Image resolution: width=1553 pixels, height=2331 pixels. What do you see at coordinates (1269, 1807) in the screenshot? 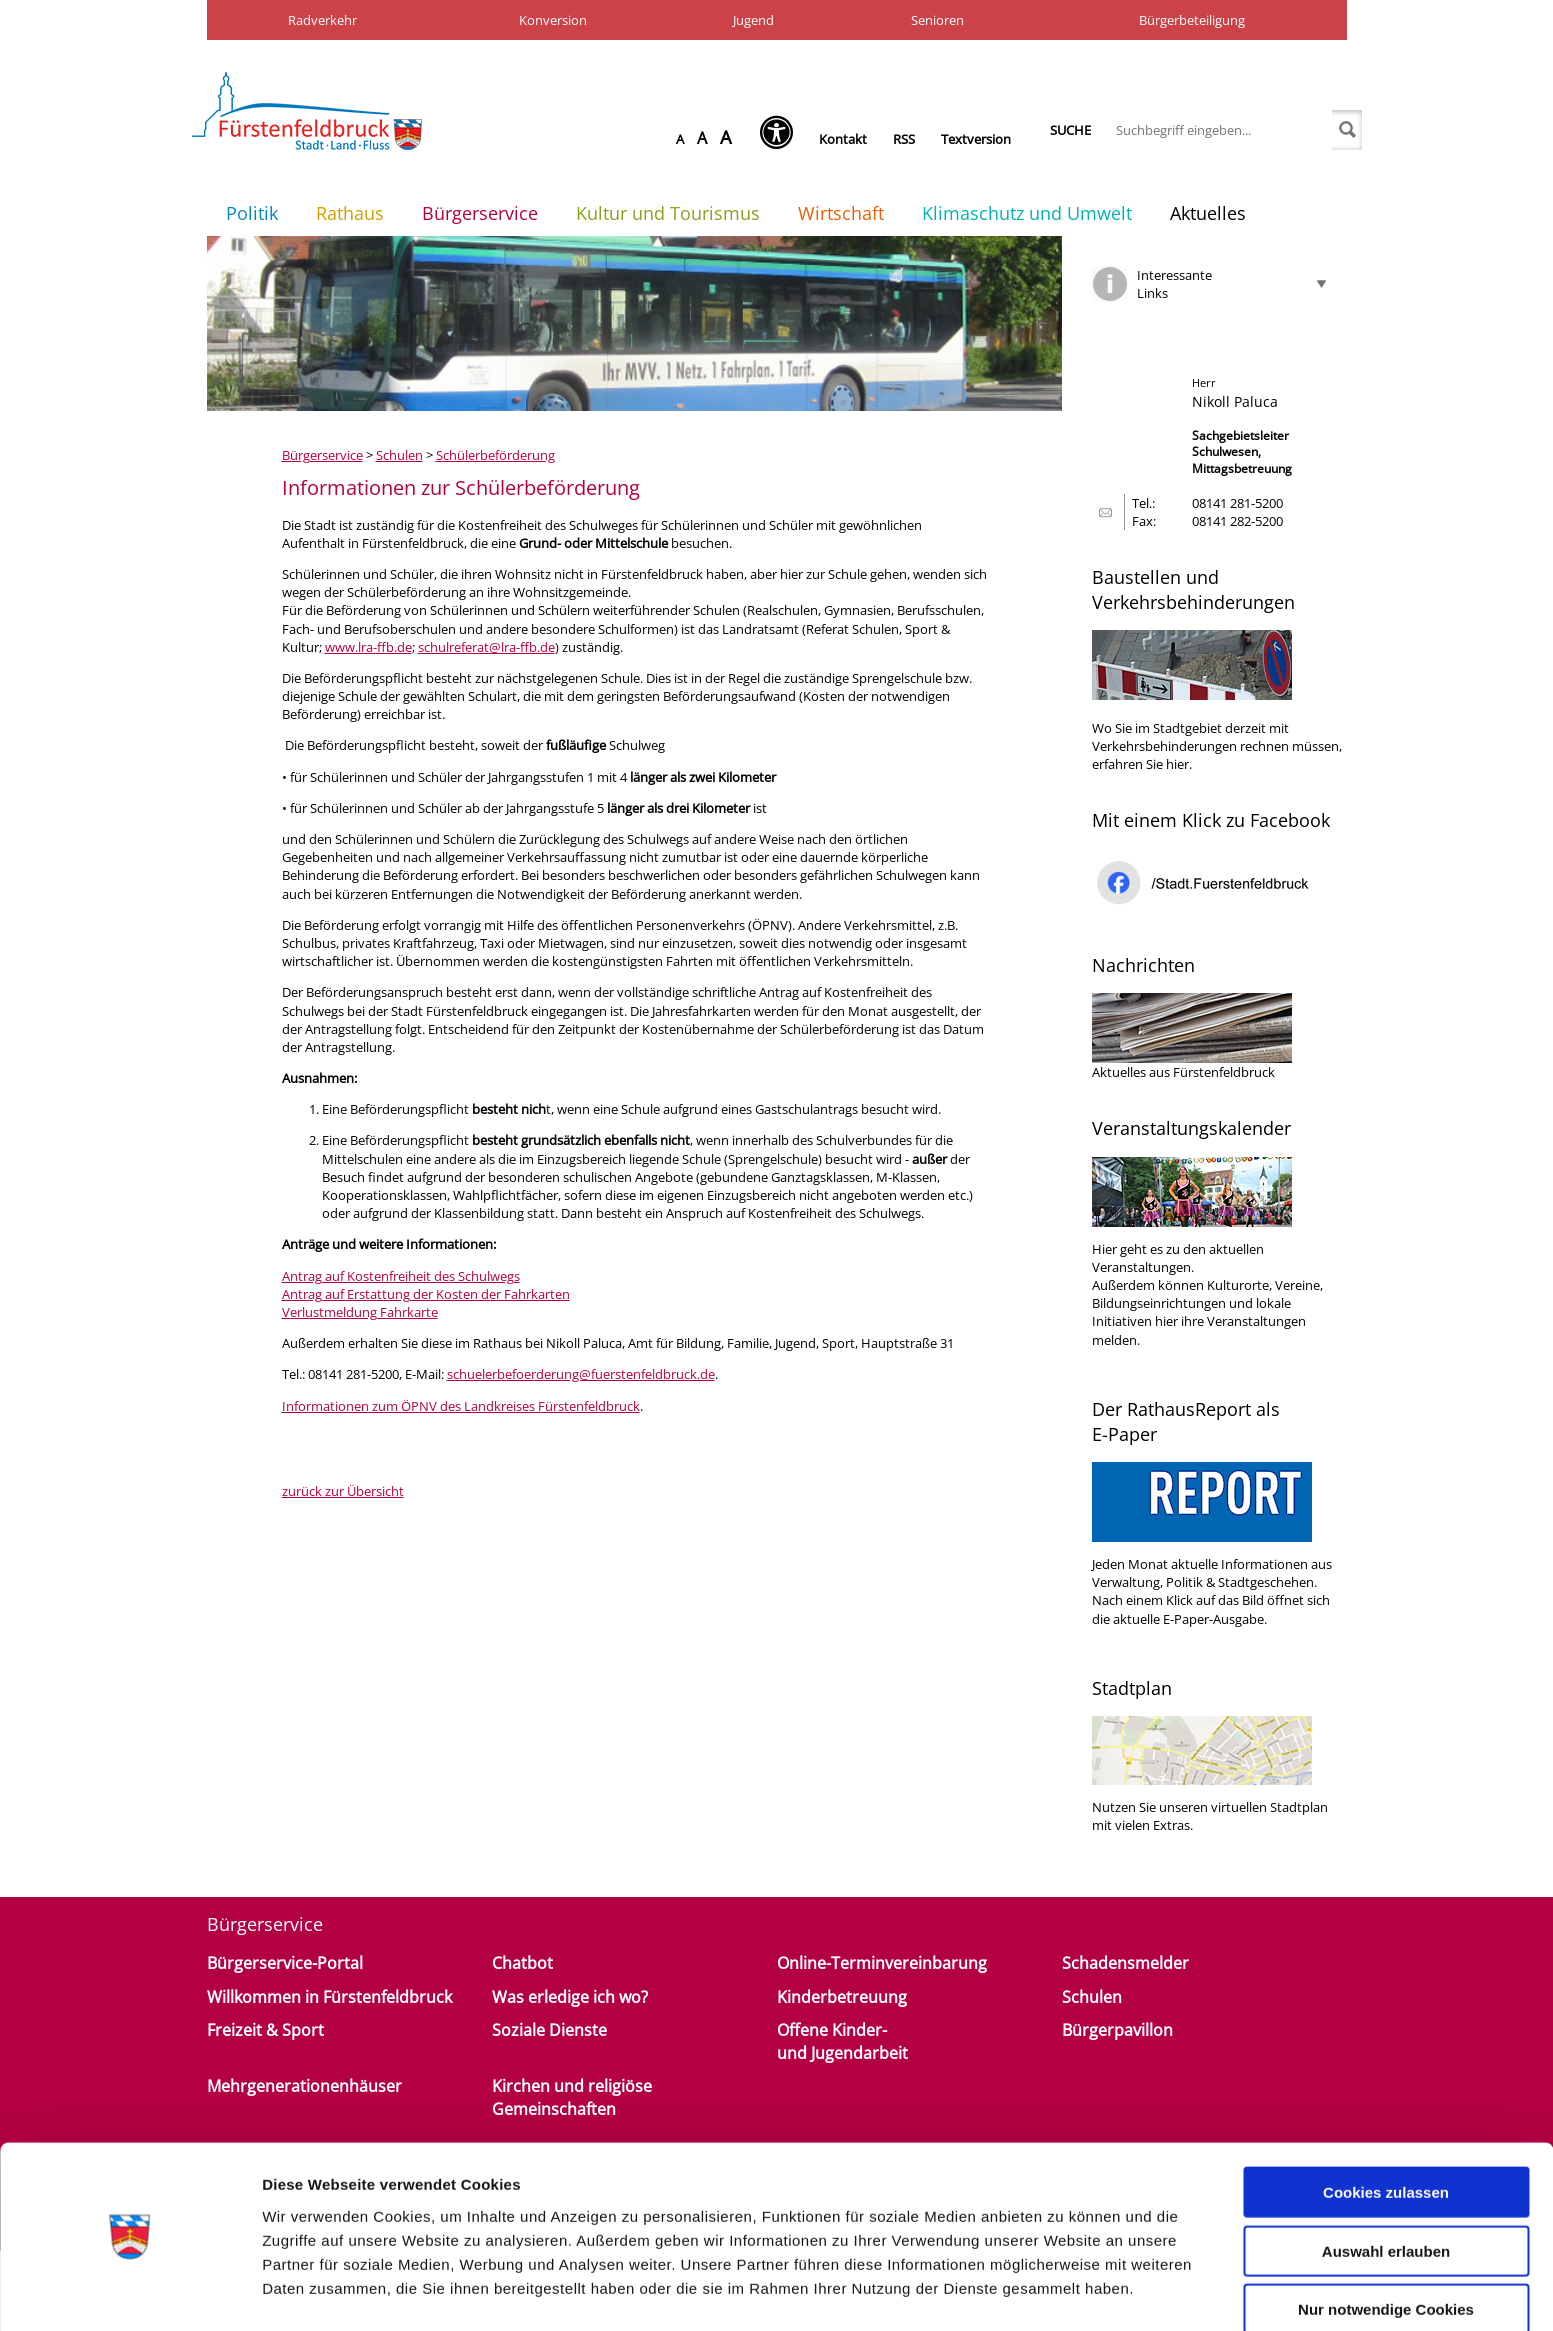
I see `virtuellen Stadtplan` at bounding box center [1269, 1807].